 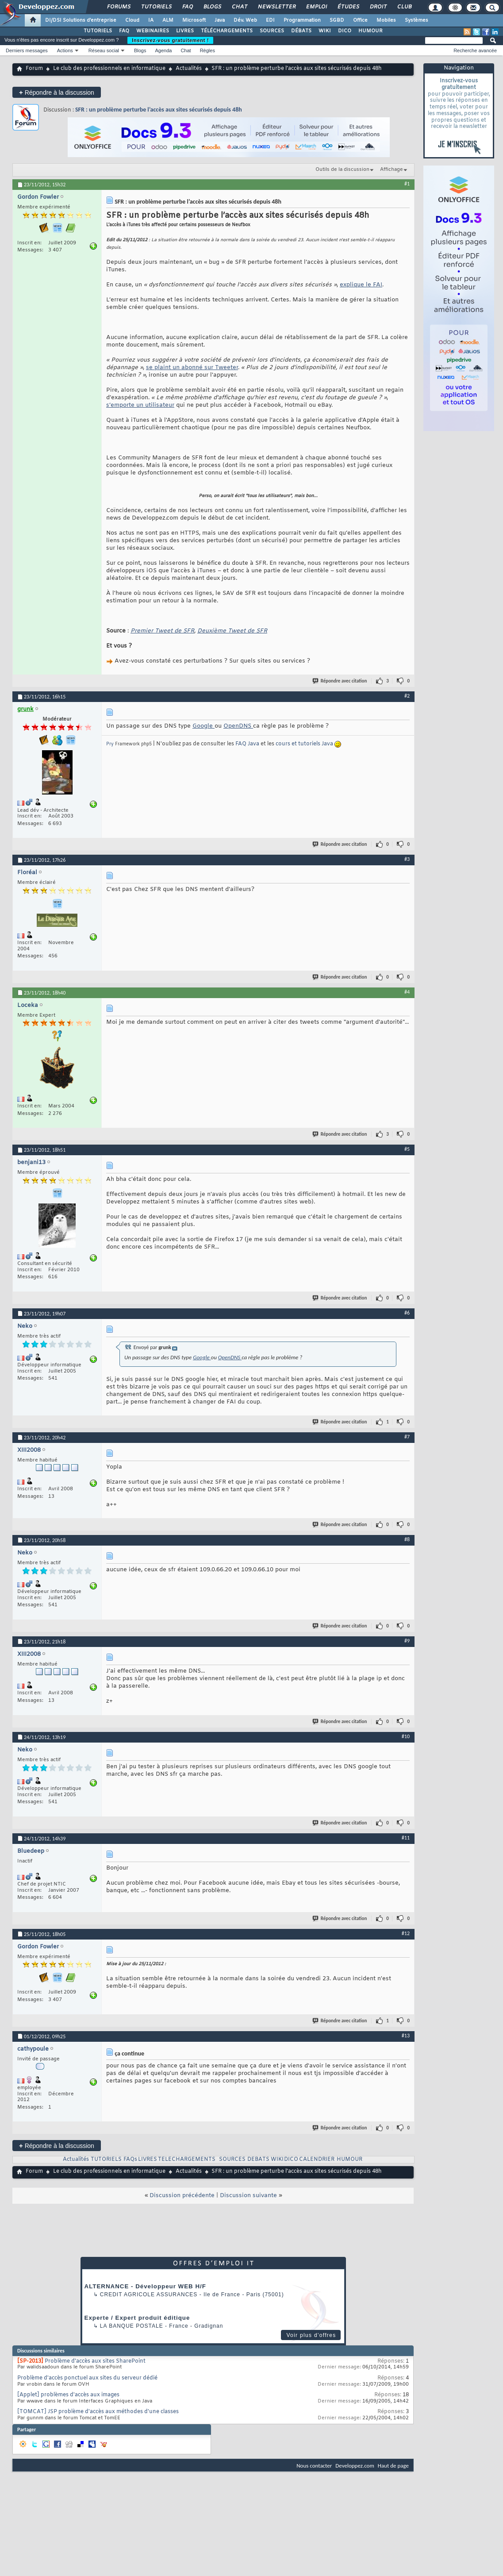 I want to click on EDI, so click(x=270, y=20).